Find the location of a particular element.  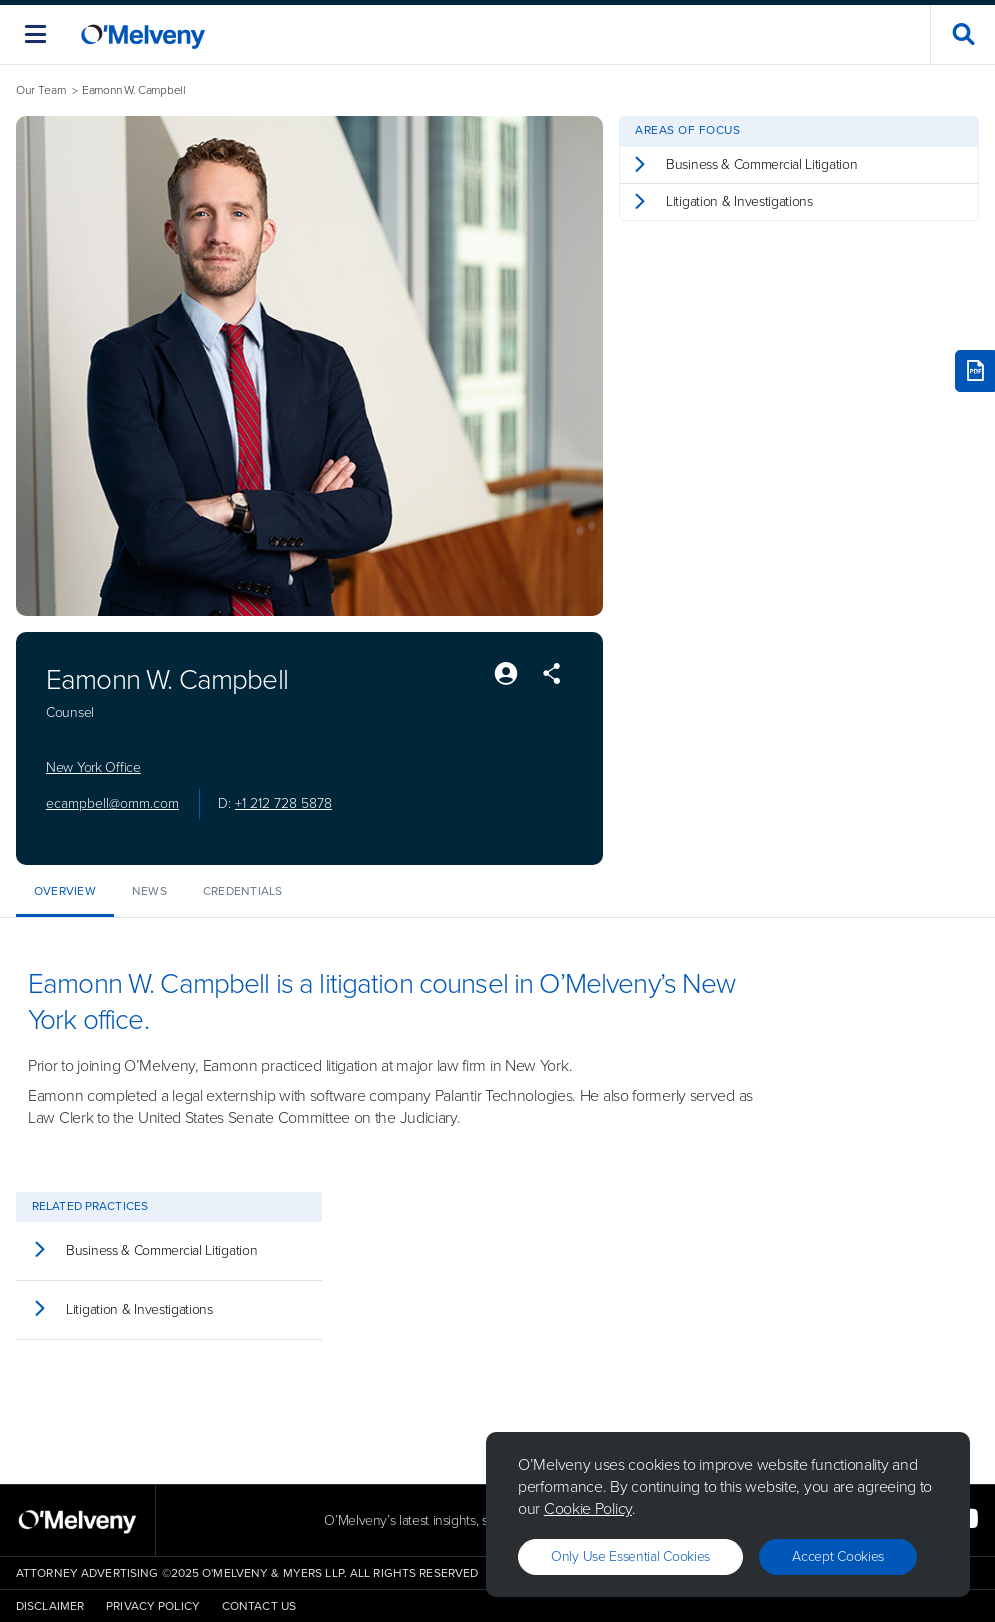

Cookie Policy is located at coordinates (588, 1508).